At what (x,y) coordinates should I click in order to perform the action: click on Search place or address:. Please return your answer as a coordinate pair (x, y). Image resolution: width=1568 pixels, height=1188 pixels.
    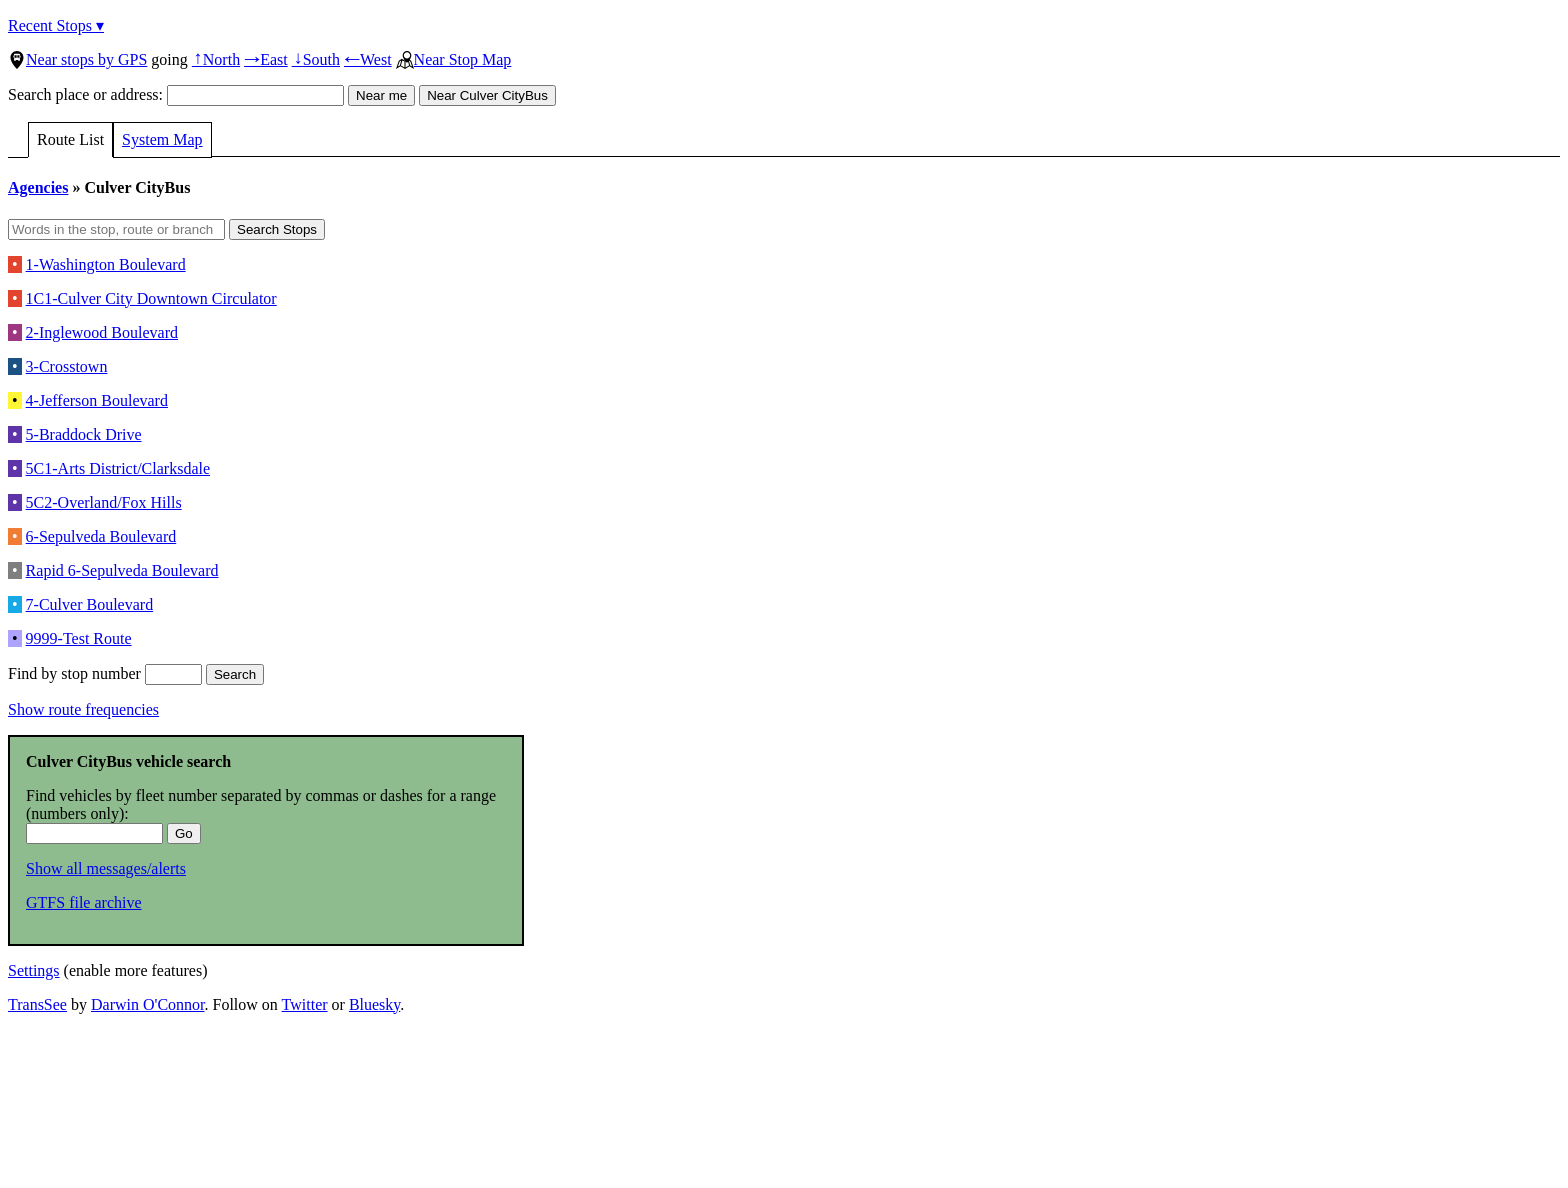
    Looking at the image, I should click on (176, 94).